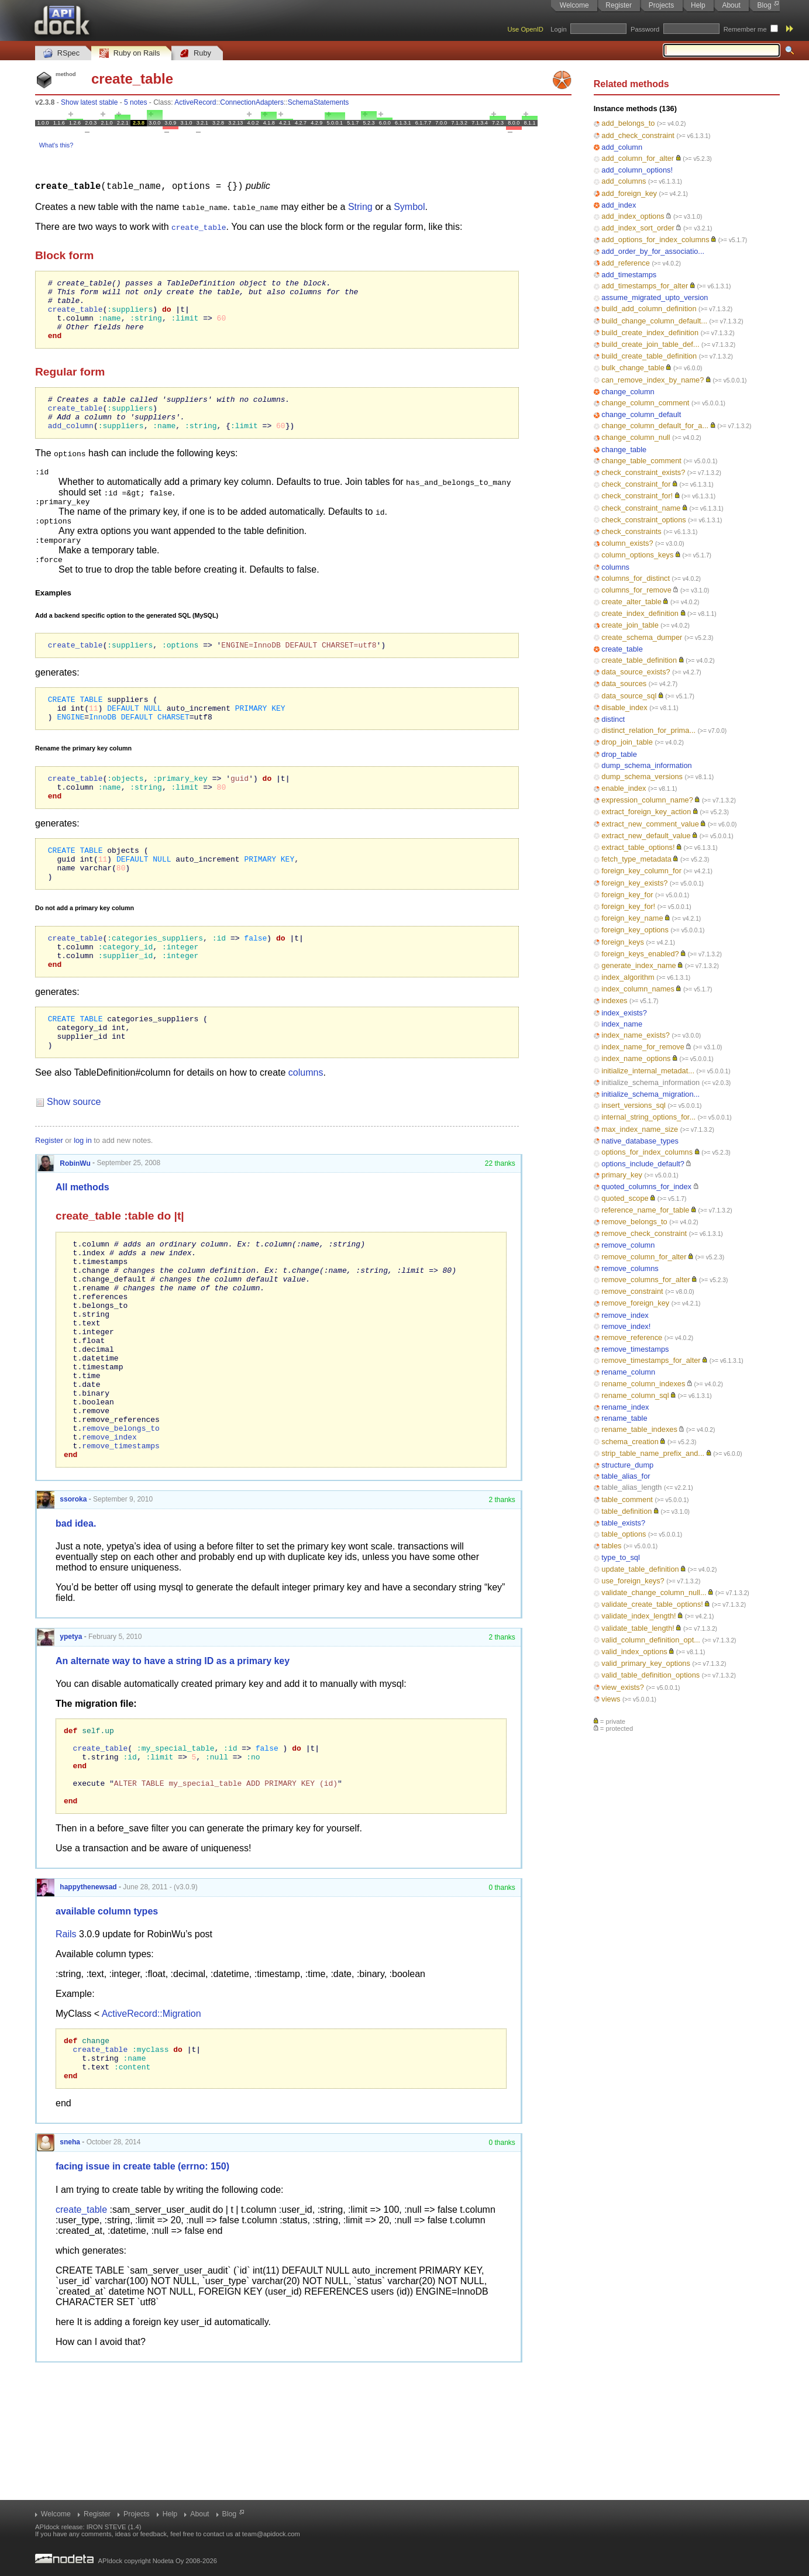 Image resolution: width=809 pixels, height=2576 pixels. Describe the element at coordinates (558, 29) in the screenshot. I see `Login` at that location.